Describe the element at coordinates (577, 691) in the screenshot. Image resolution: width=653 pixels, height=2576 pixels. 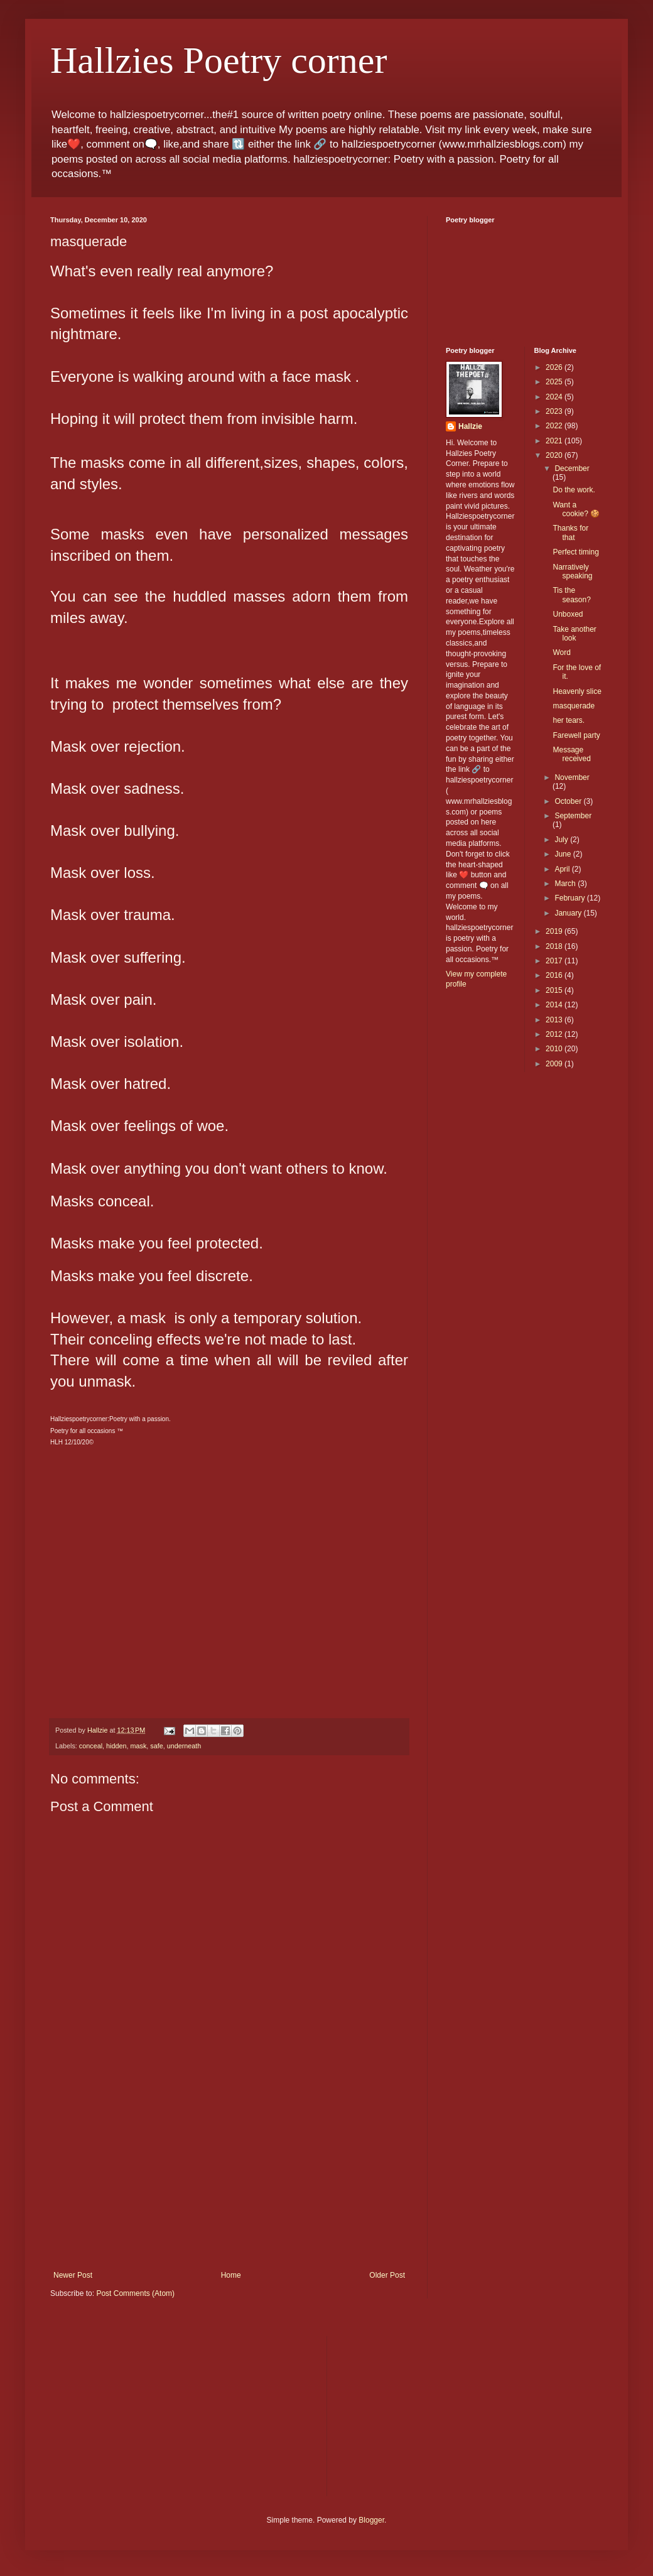
I see `Heavenly slice` at that location.